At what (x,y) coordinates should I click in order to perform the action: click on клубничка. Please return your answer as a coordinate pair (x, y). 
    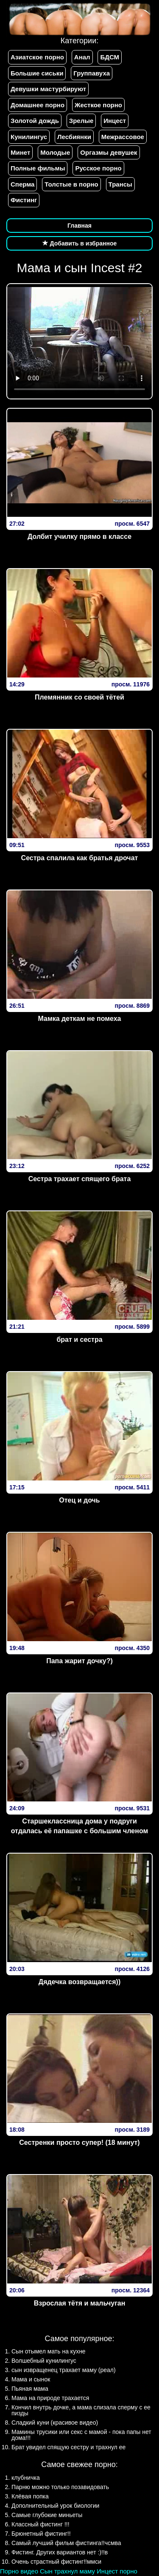
    Looking at the image, I should click on (25, 2478).